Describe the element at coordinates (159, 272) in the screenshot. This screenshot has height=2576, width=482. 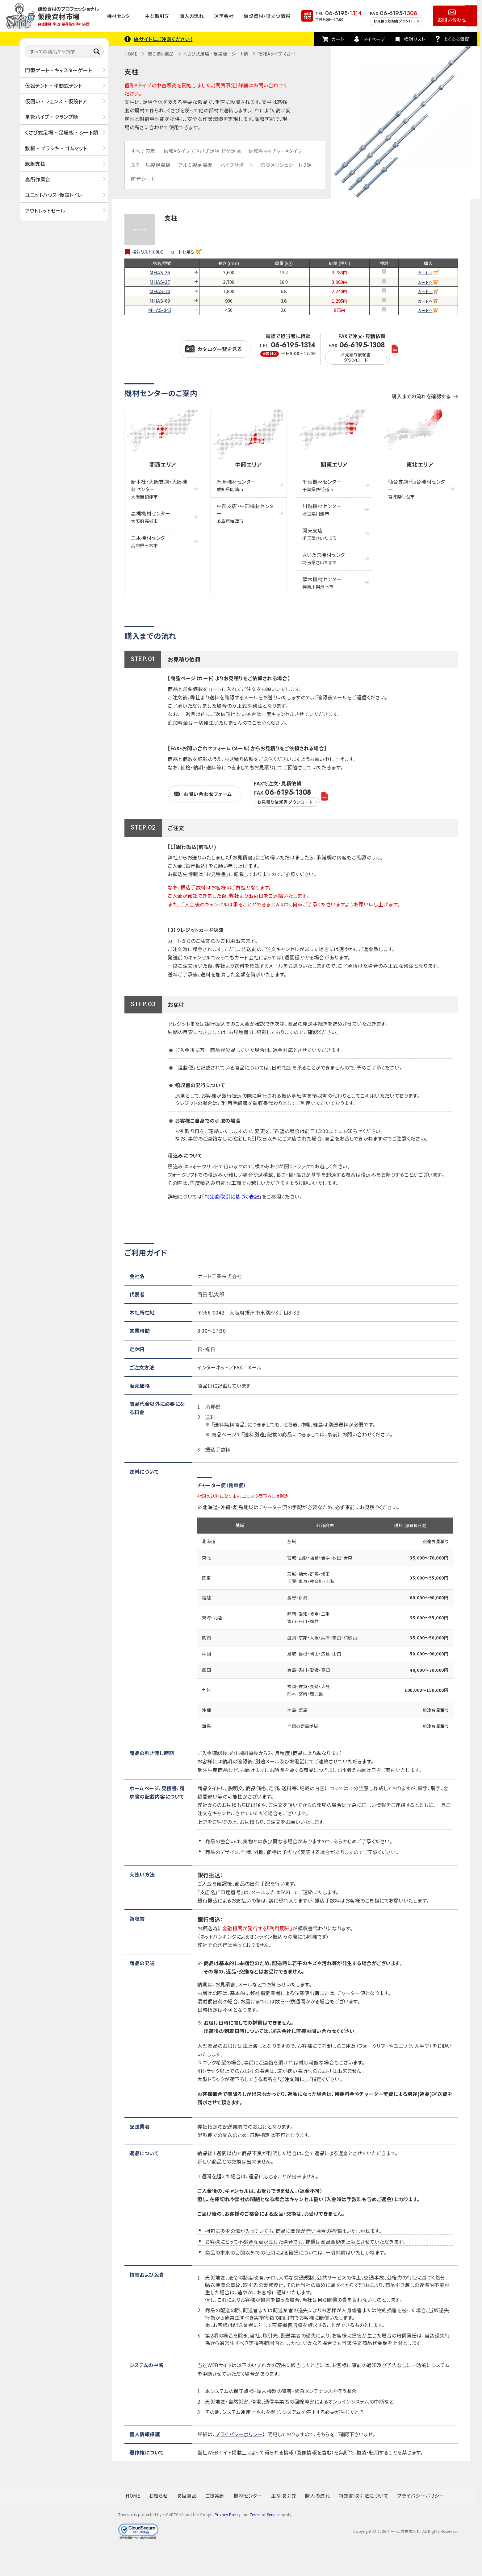
I see `MHAS-36` at that location.